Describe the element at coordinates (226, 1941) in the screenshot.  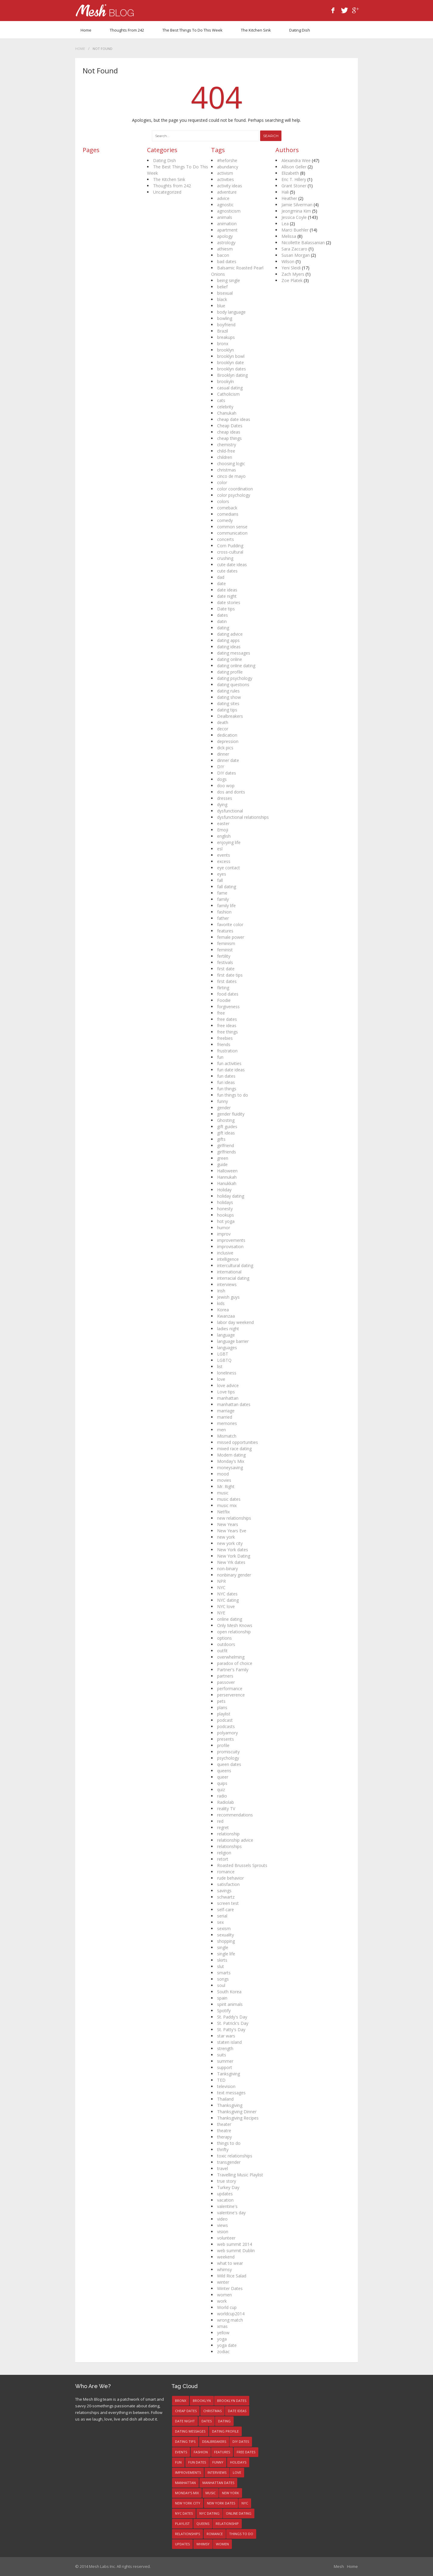
I see `shopping` at that location.